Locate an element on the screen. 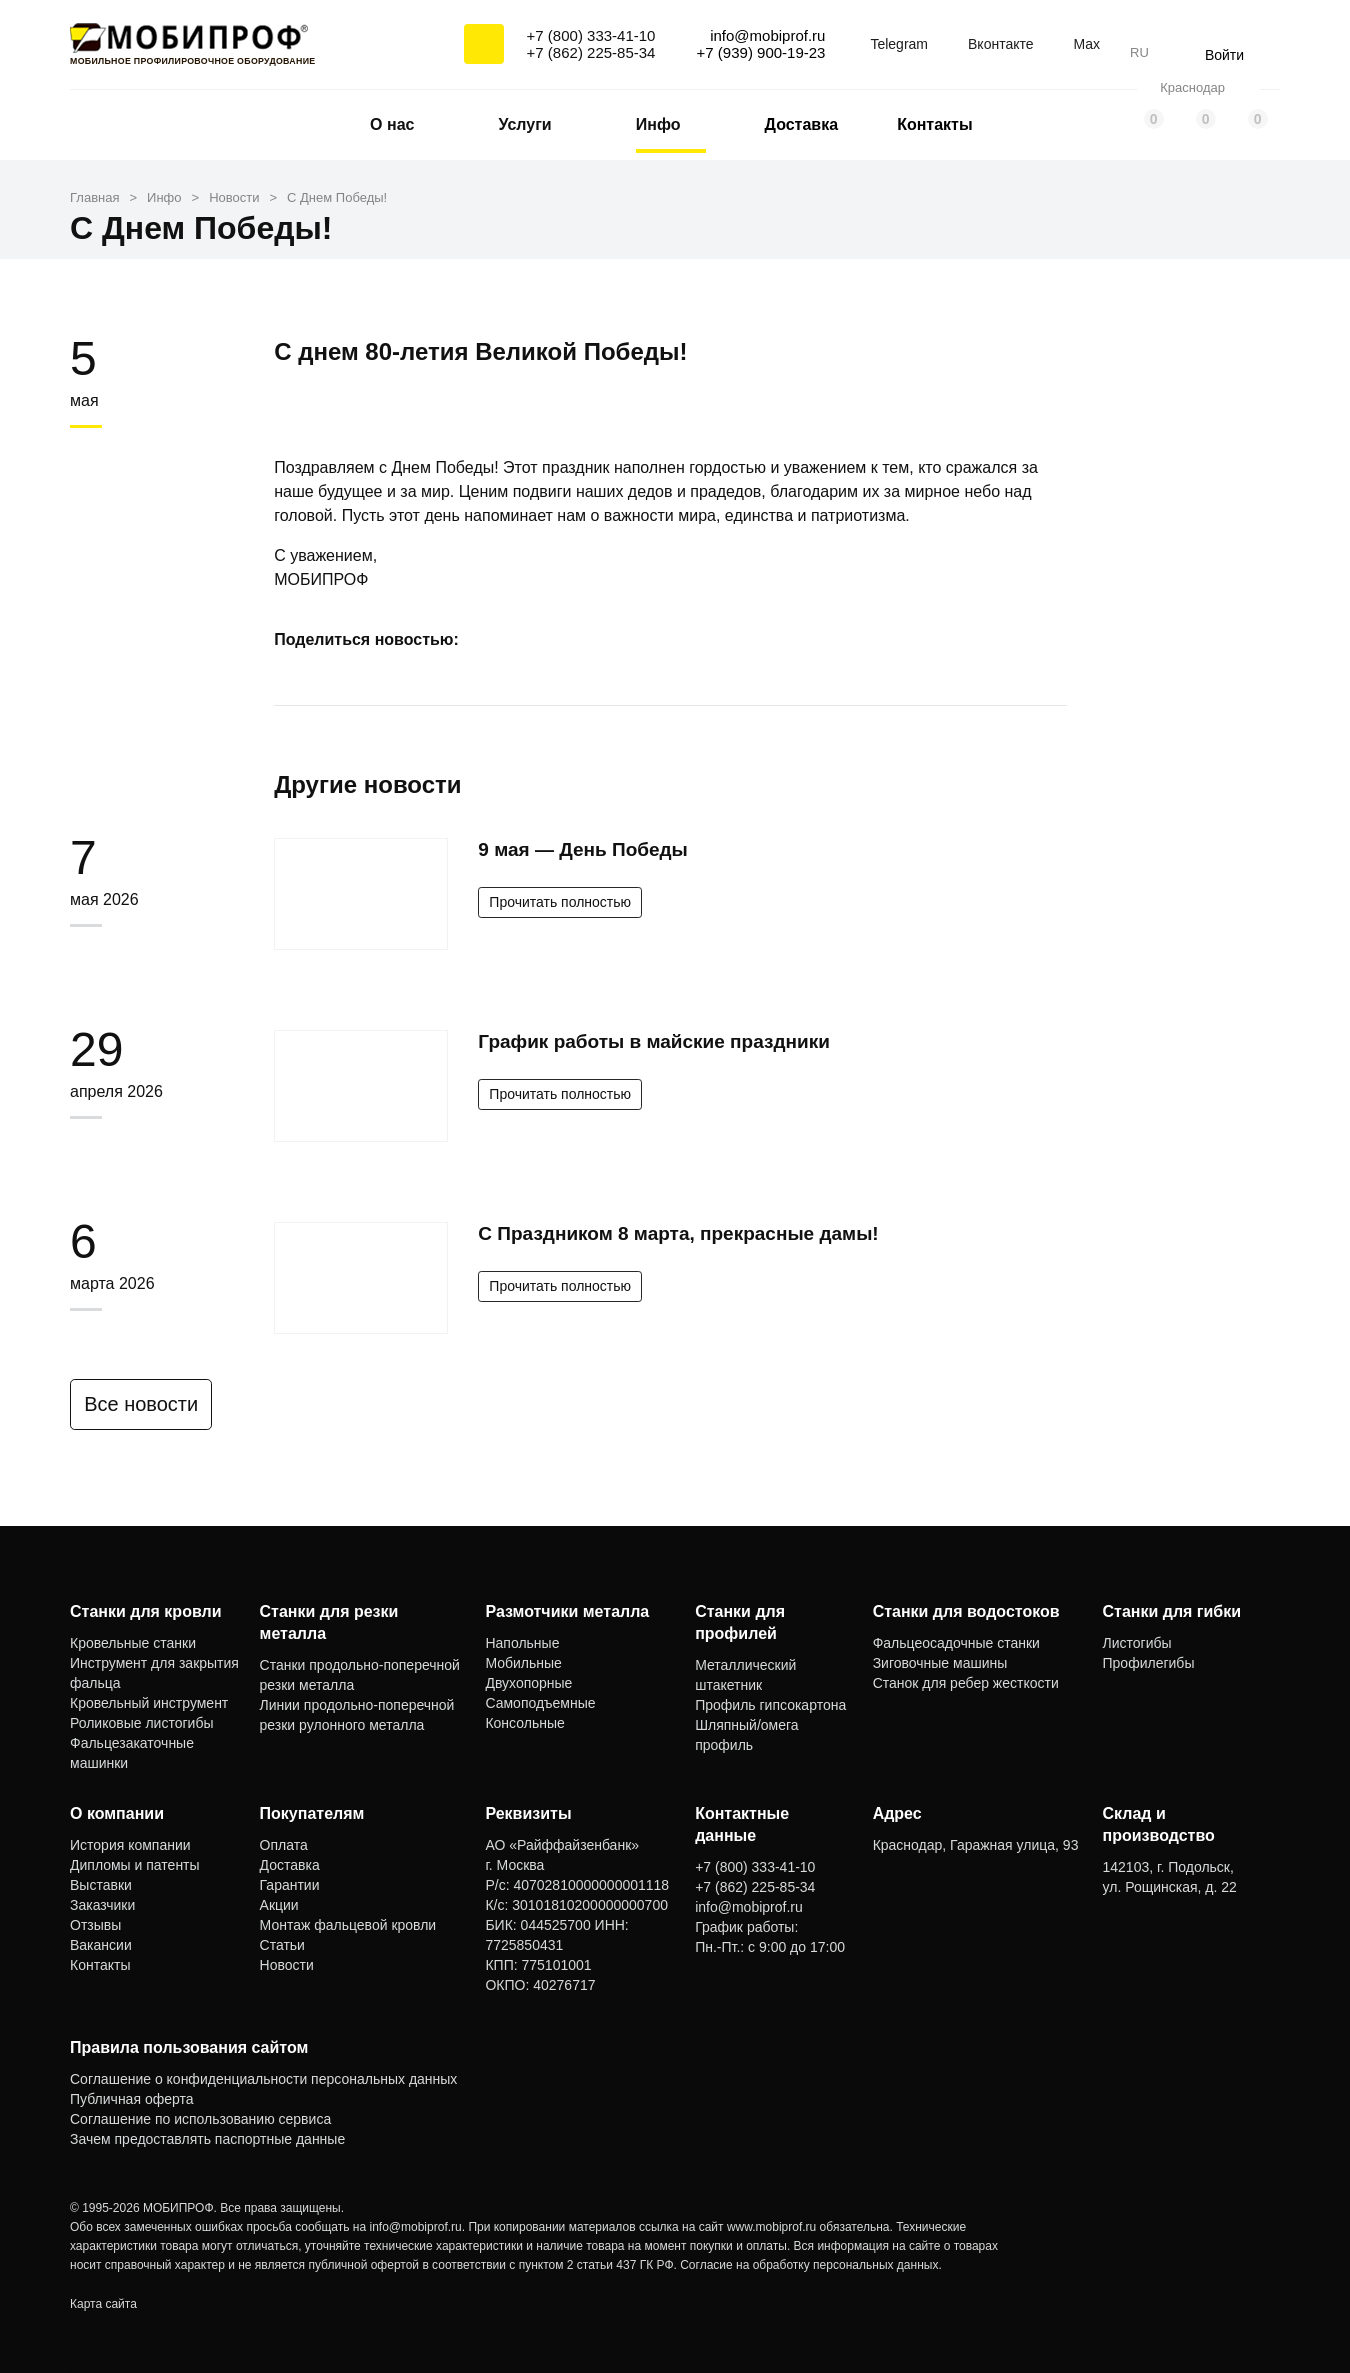  Кровельные станки is located at coordinates (133, 1643).